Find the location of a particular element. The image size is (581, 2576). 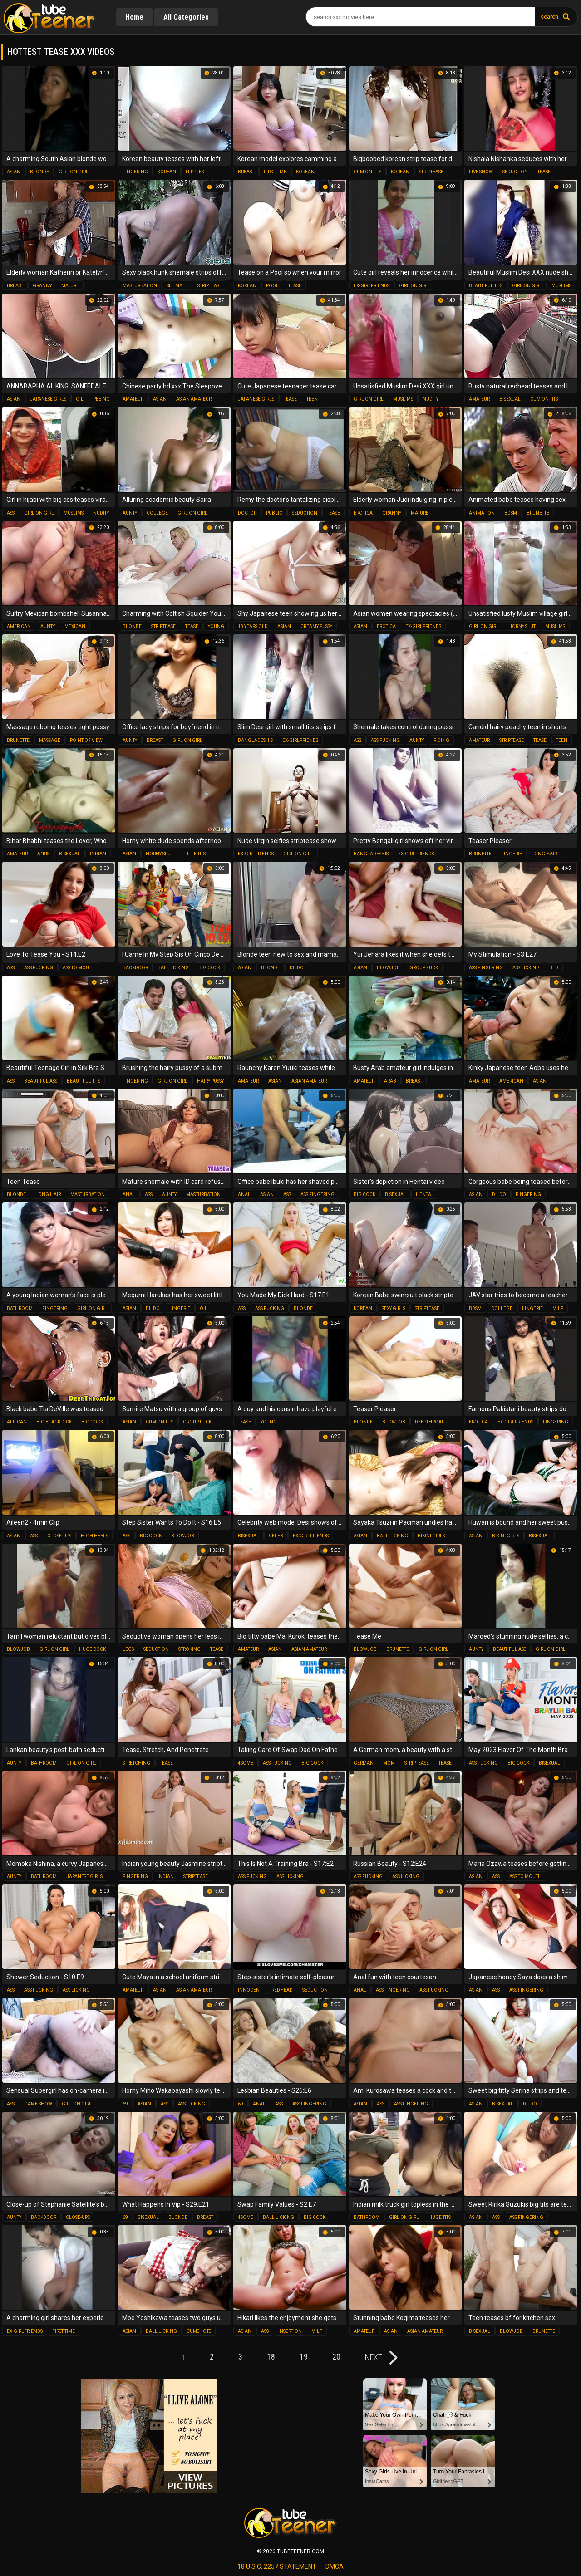

next is located at coordinates (373, 2357).